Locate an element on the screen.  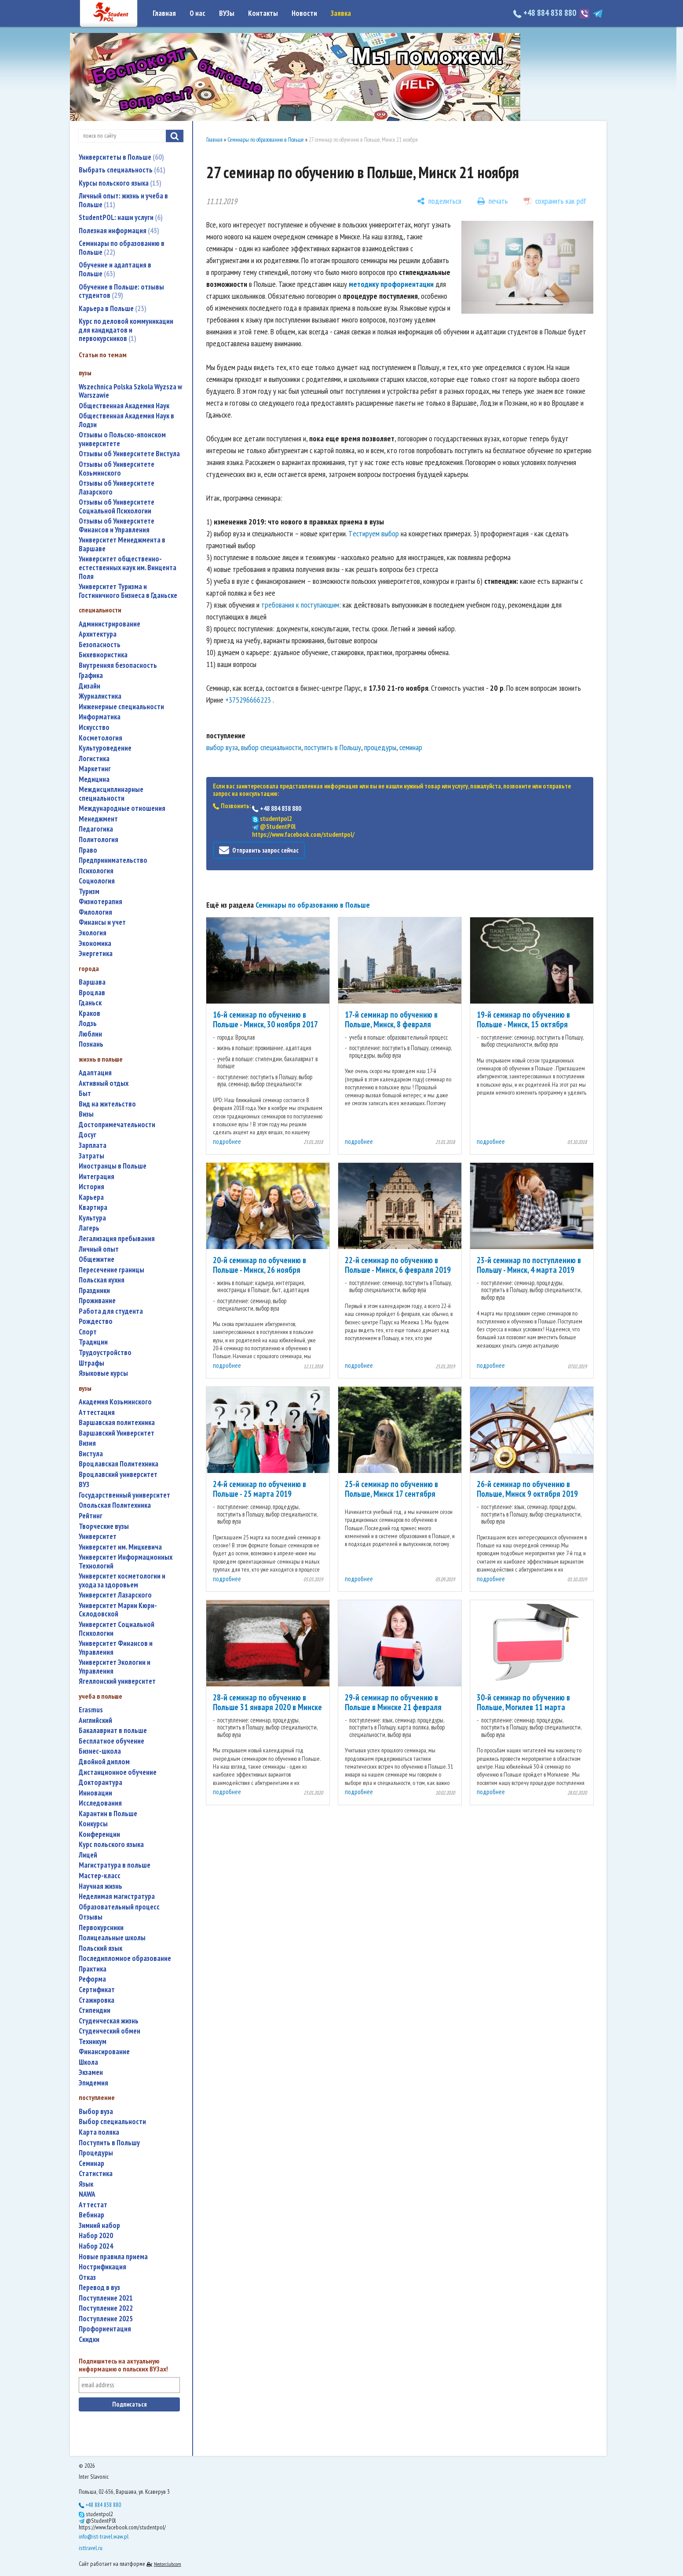
логистика is located at coordinates (94, 758).